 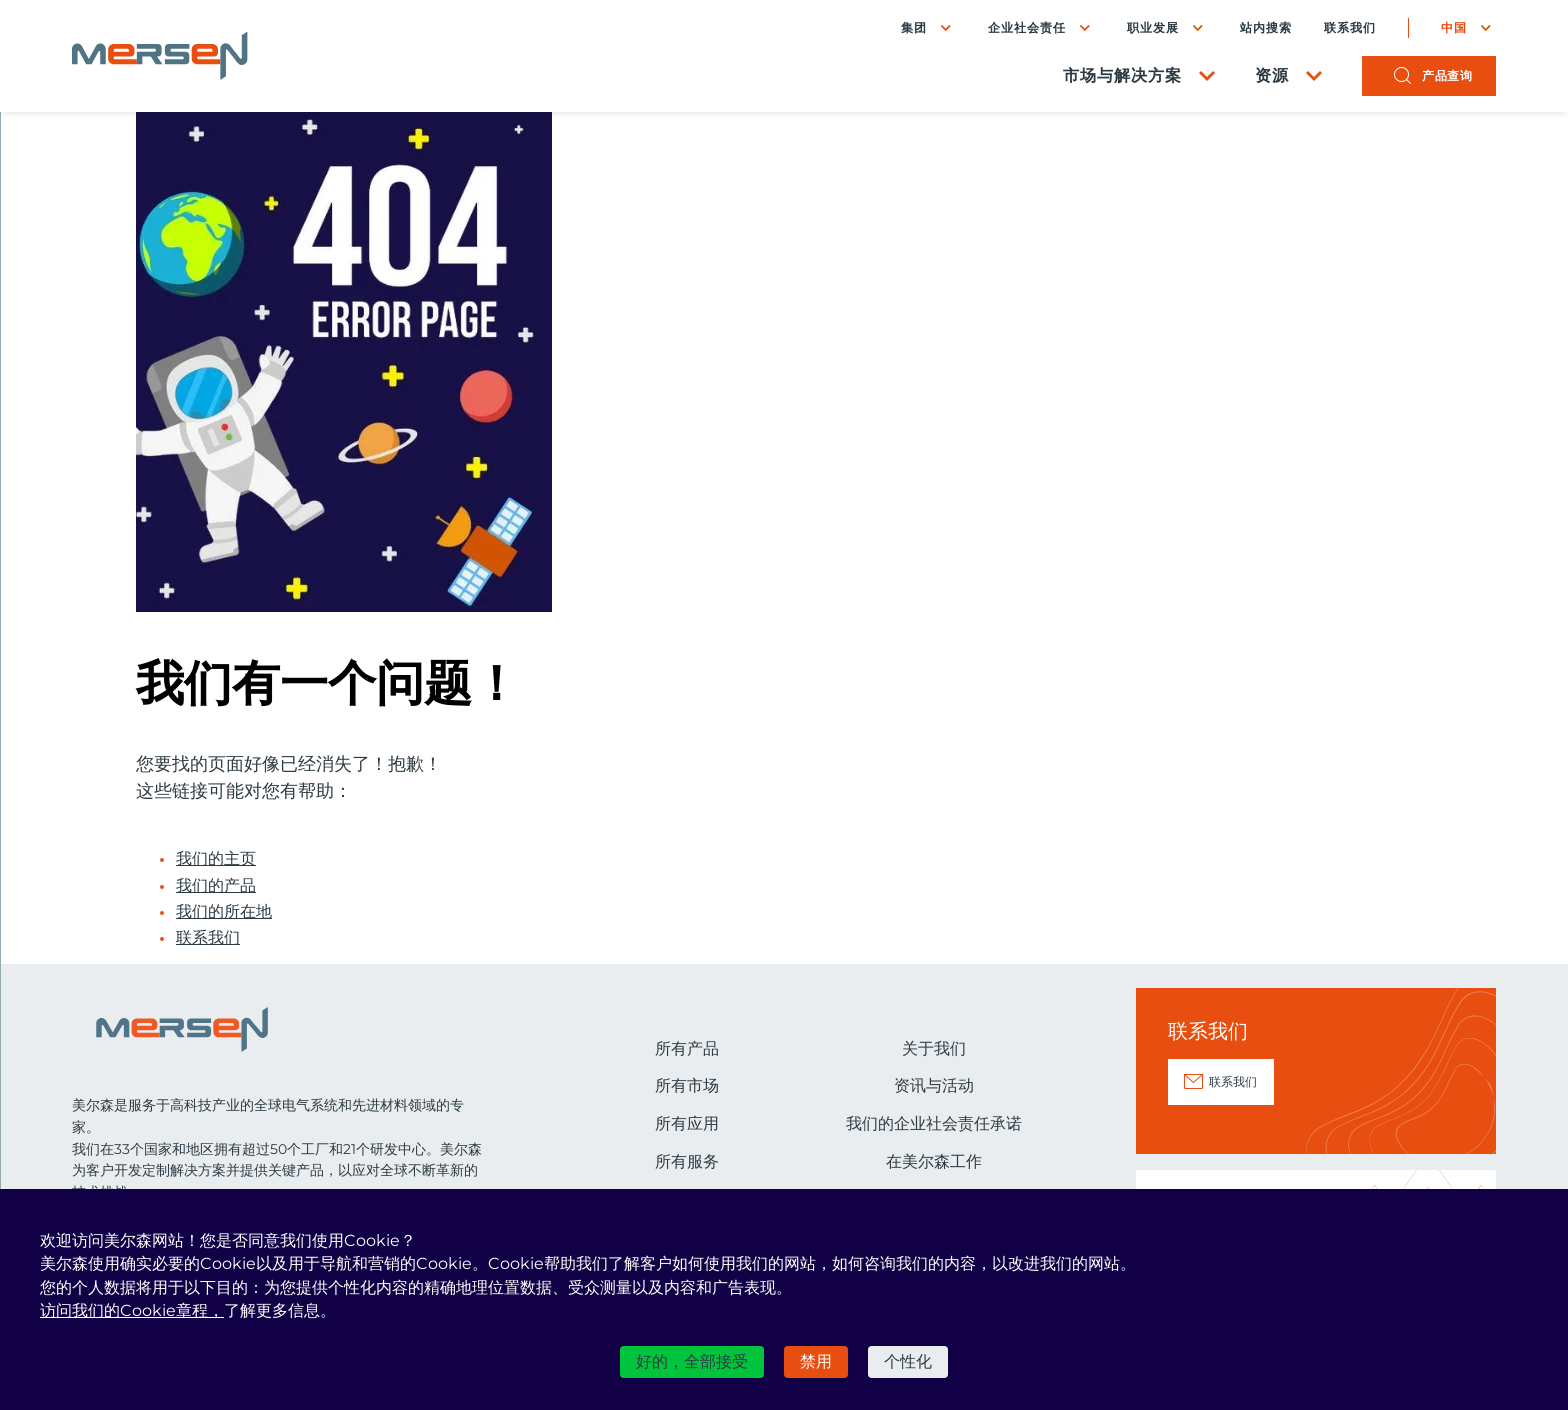 What do you see at coordinates (1153, 27) in the screenshot?
I see `职业发展` at bounding box center [1153, 27].